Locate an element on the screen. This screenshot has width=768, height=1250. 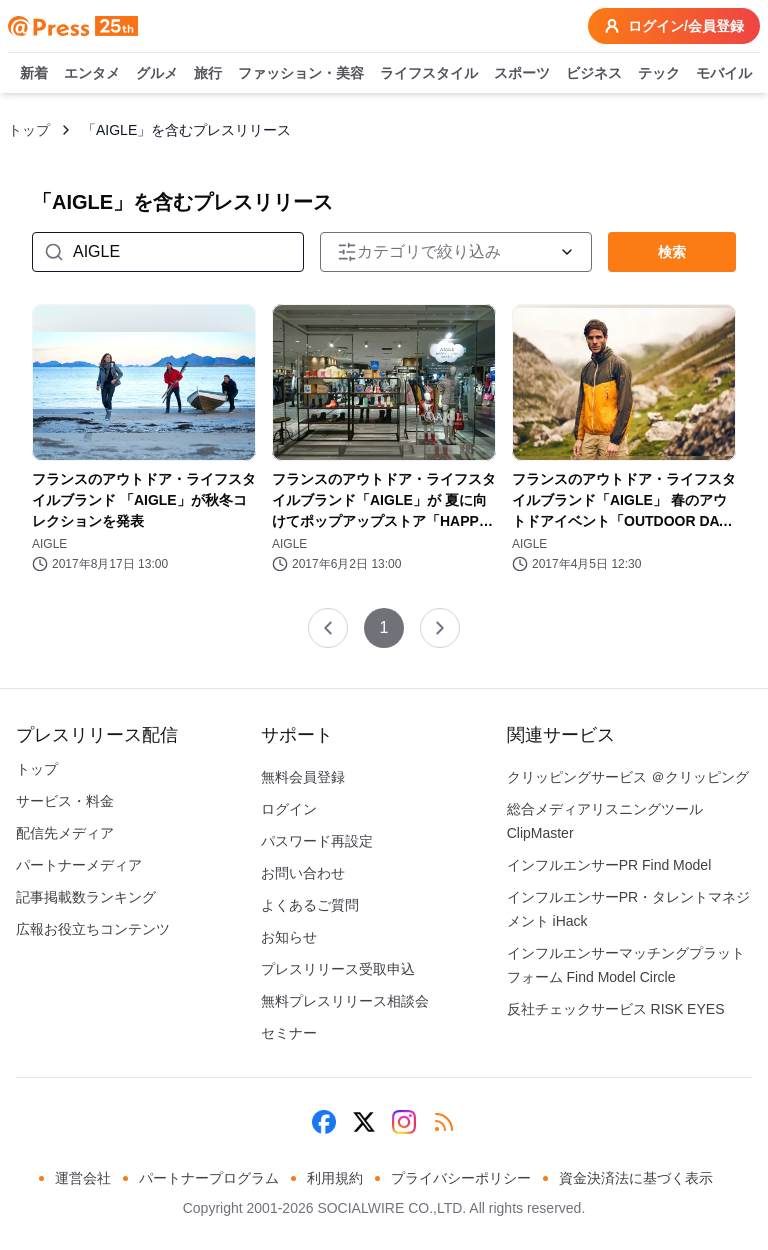
ビジネス is located at coordinates (594, 74).